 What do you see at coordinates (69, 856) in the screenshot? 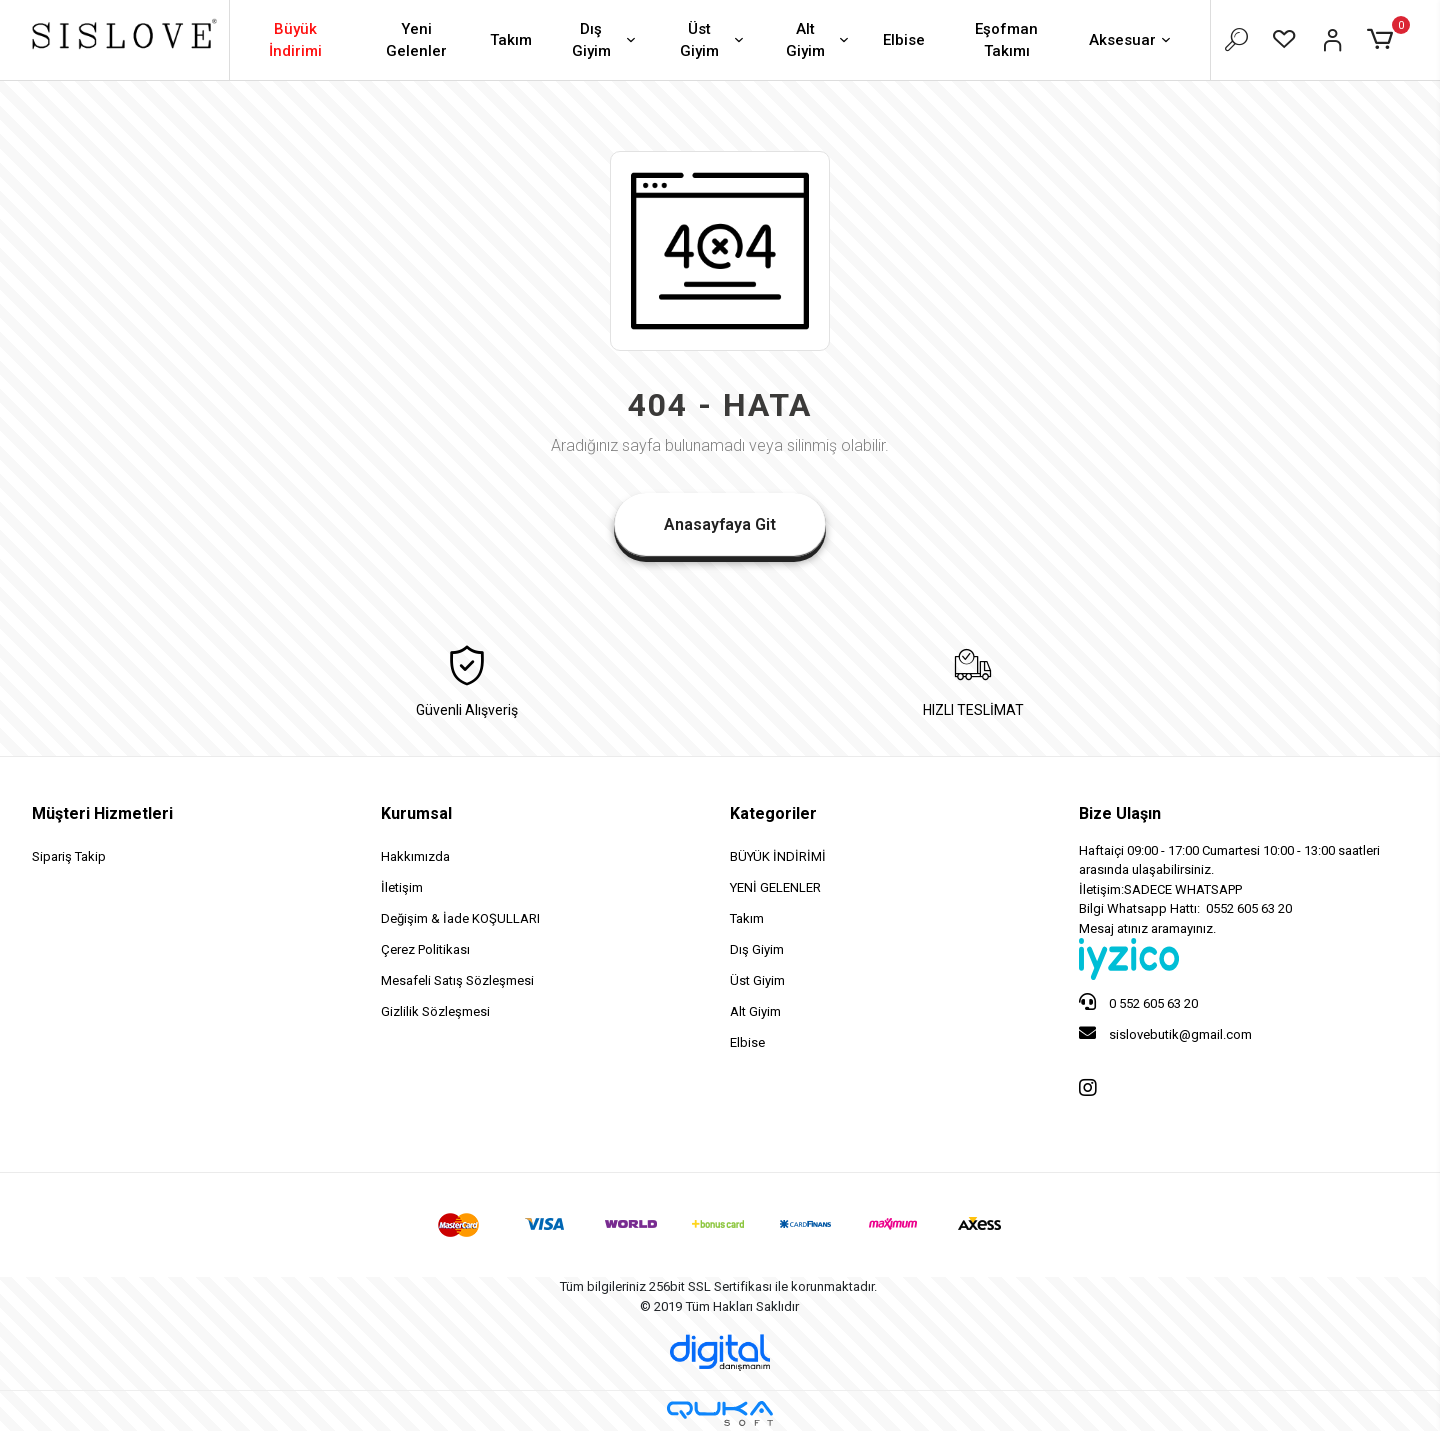
I see `Sipariş Takip` at bounding box center [69, 856].